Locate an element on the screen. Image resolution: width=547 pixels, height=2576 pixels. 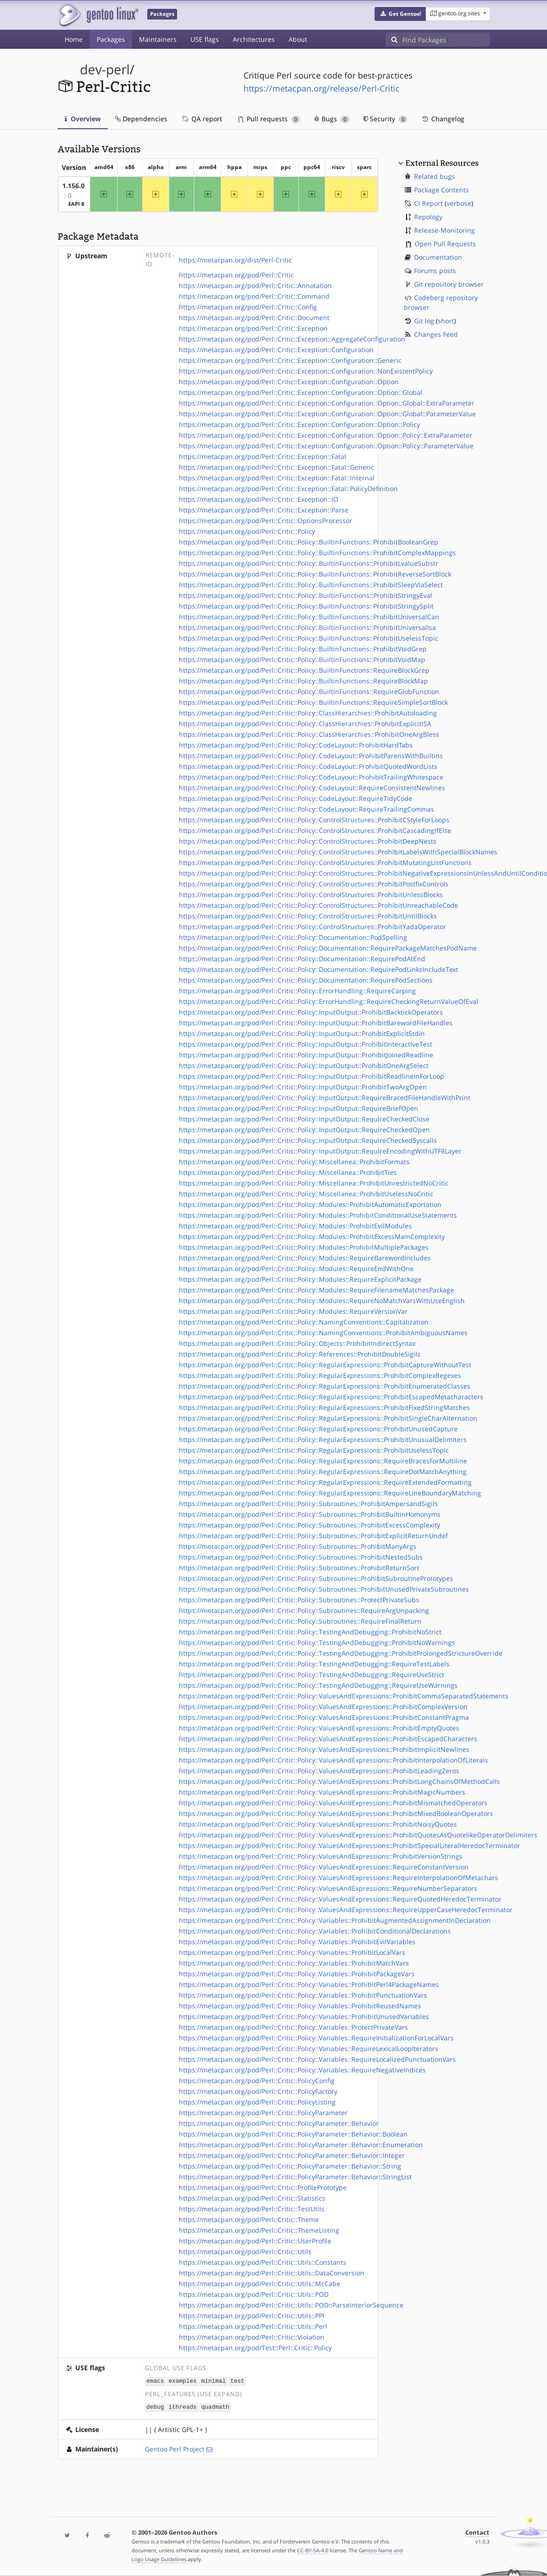
https://metacpan.org/pod/Perl::Critic::Policy::RegularExpressions::ProhibitEnumeratedClasses is located at coordinates (324, 1386).